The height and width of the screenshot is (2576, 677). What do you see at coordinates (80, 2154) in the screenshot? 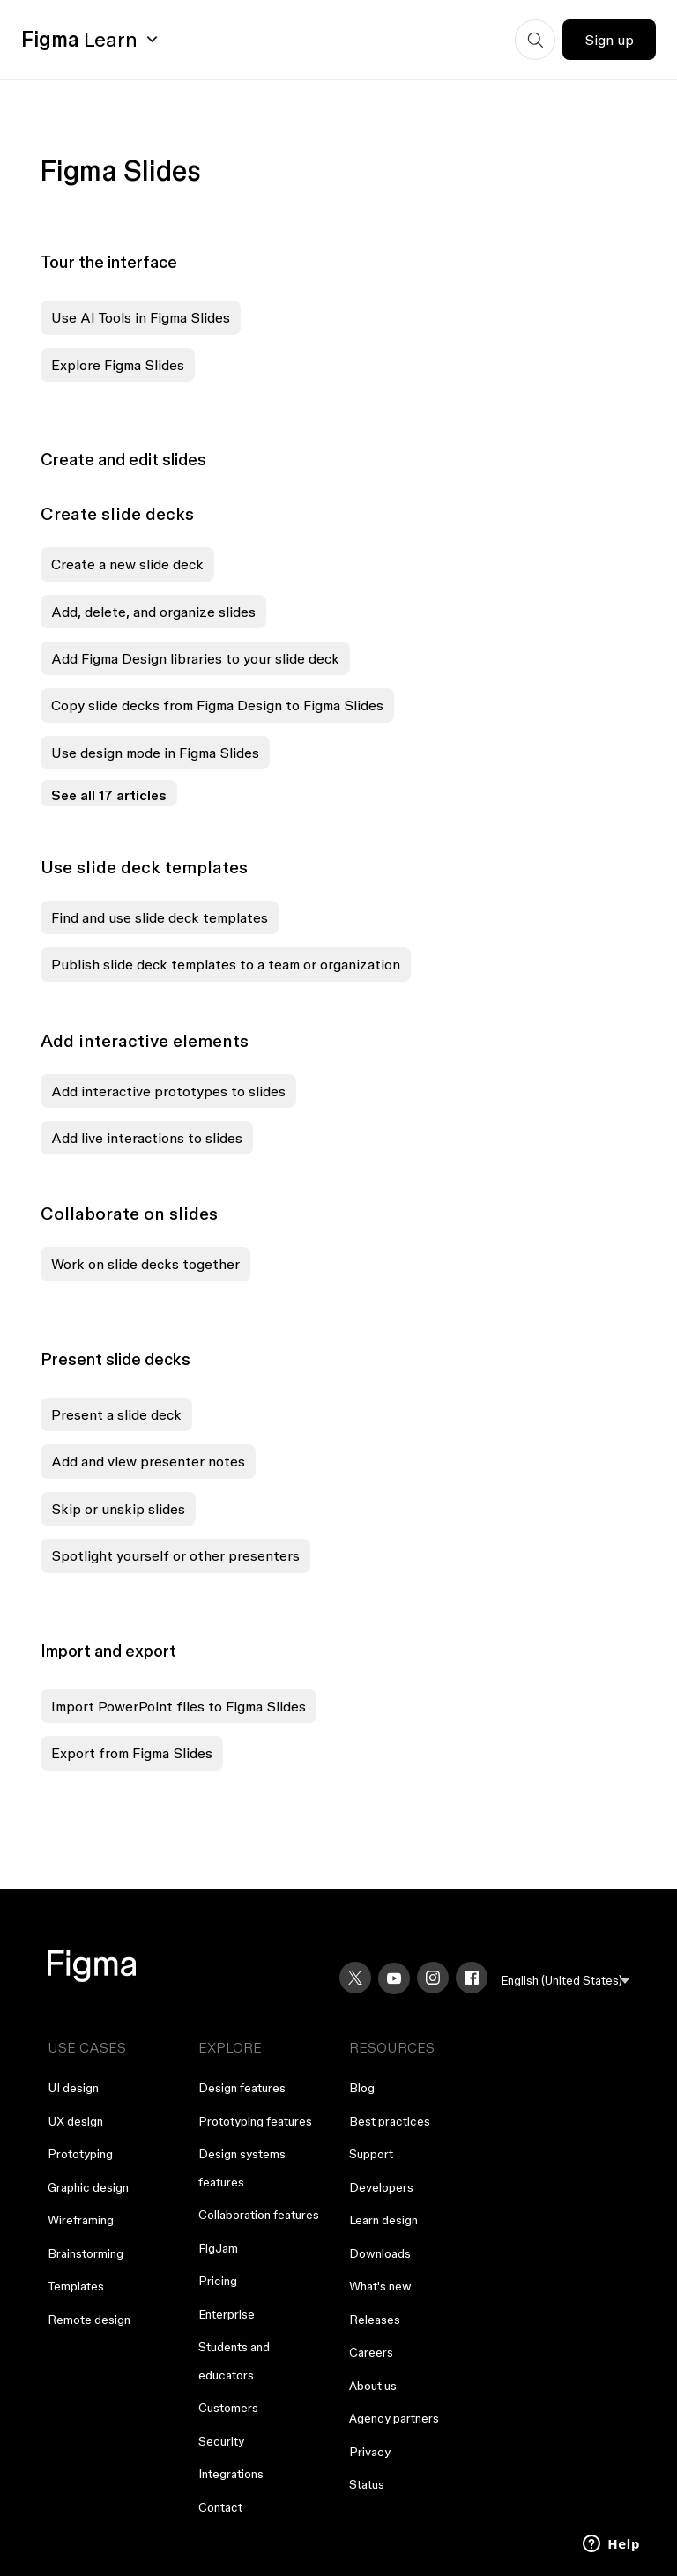
I see `Prototyping` at bounding box center [80, 2154].